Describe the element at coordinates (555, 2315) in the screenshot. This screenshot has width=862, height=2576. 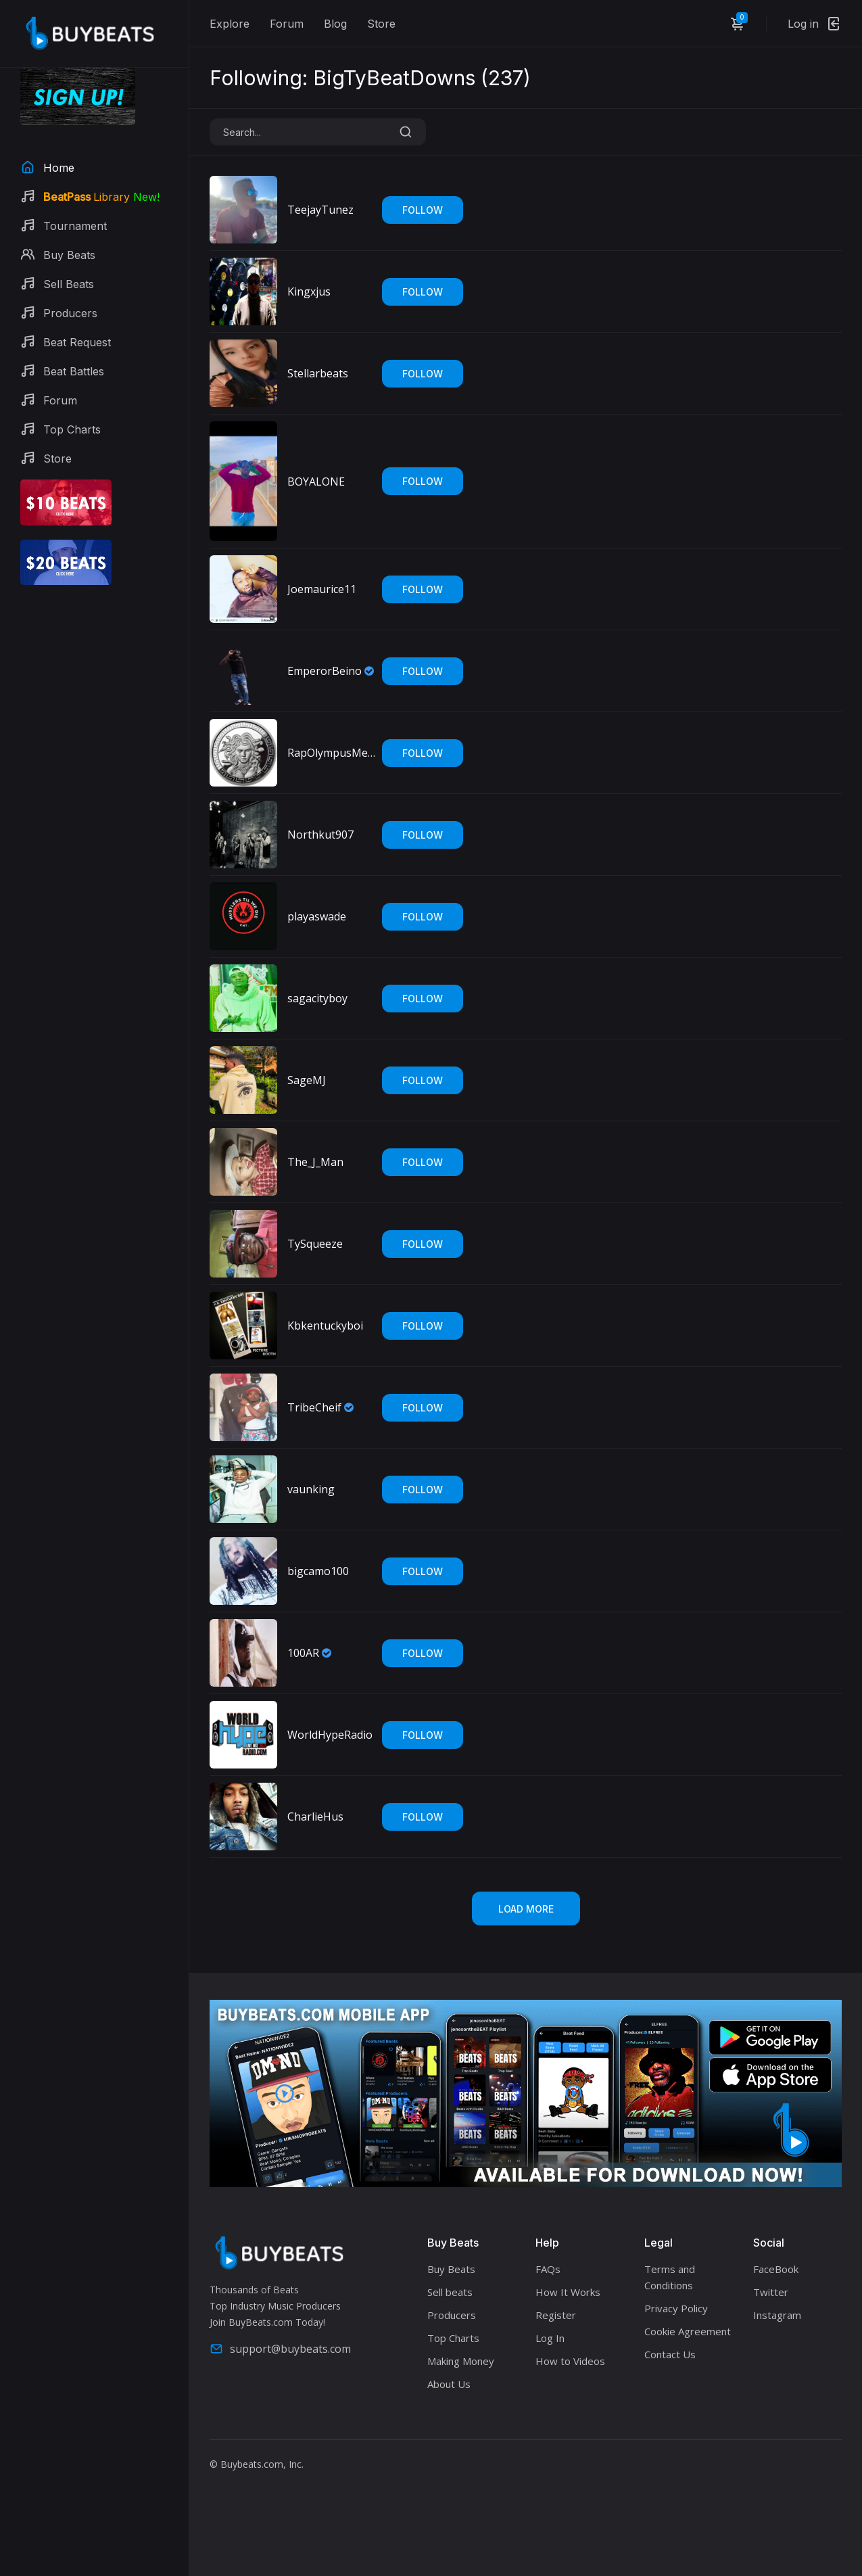
I see `Register` at that location.